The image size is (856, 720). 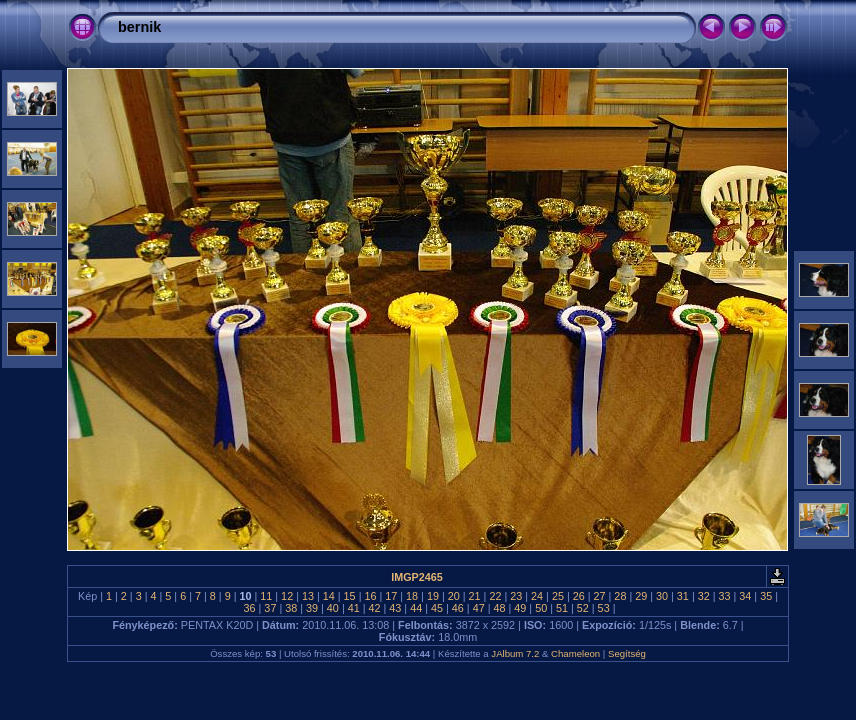 I want to click on 42, so click(x=375, y=608).